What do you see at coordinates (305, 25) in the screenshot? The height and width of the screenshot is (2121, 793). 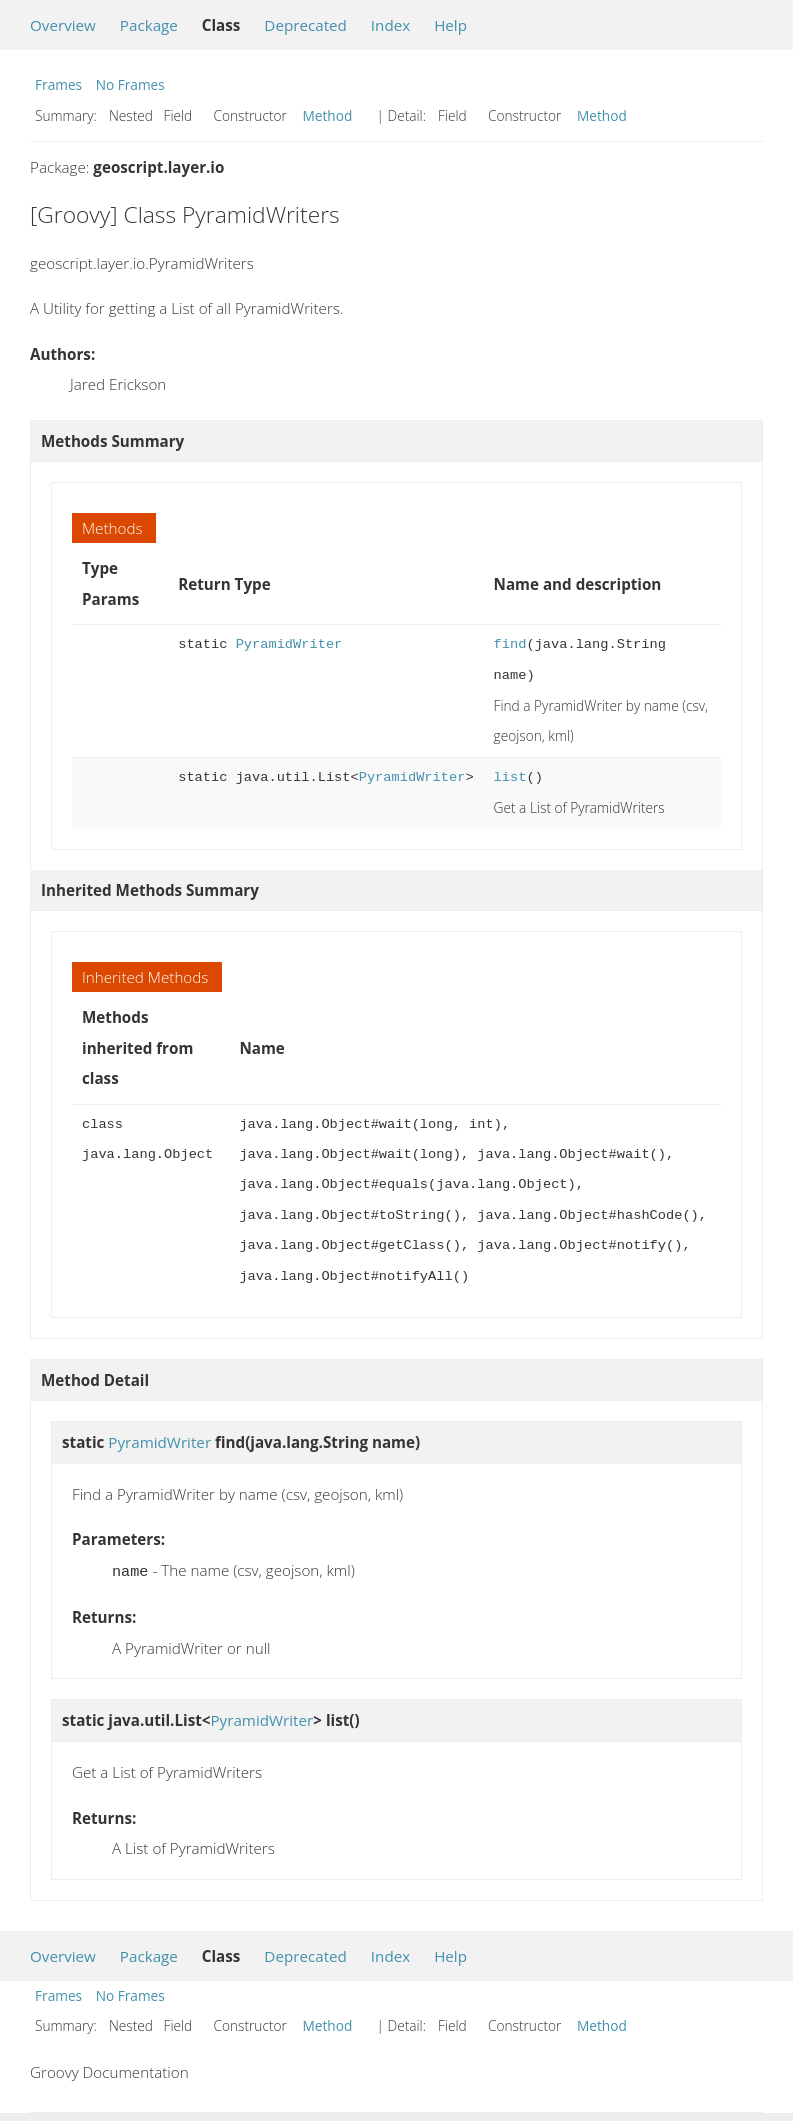 I see `Deprecated` at bounding box center [305, 25].